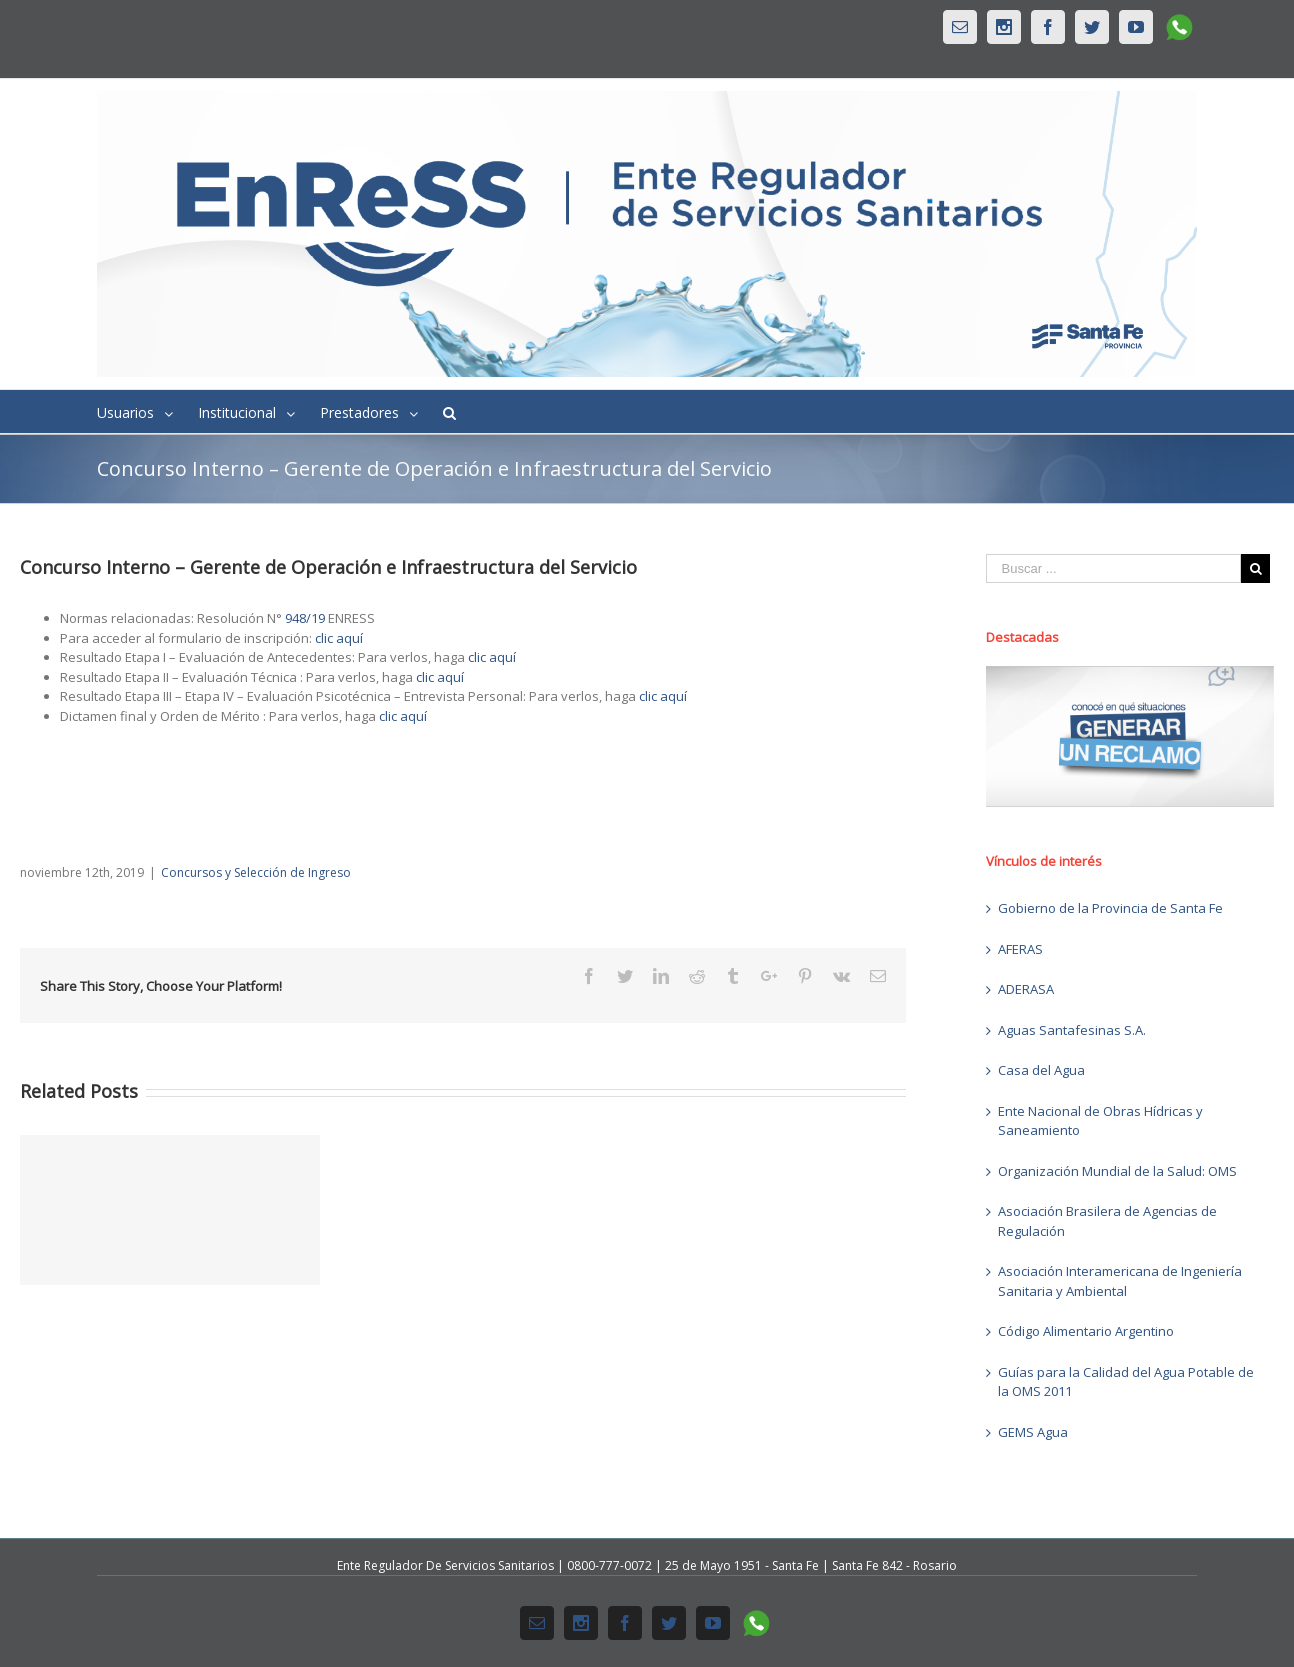 The height and width of the screenshot is (1667, 1294). I want to click on Aguas Santafesinas S.A., so click(1072, 1030).